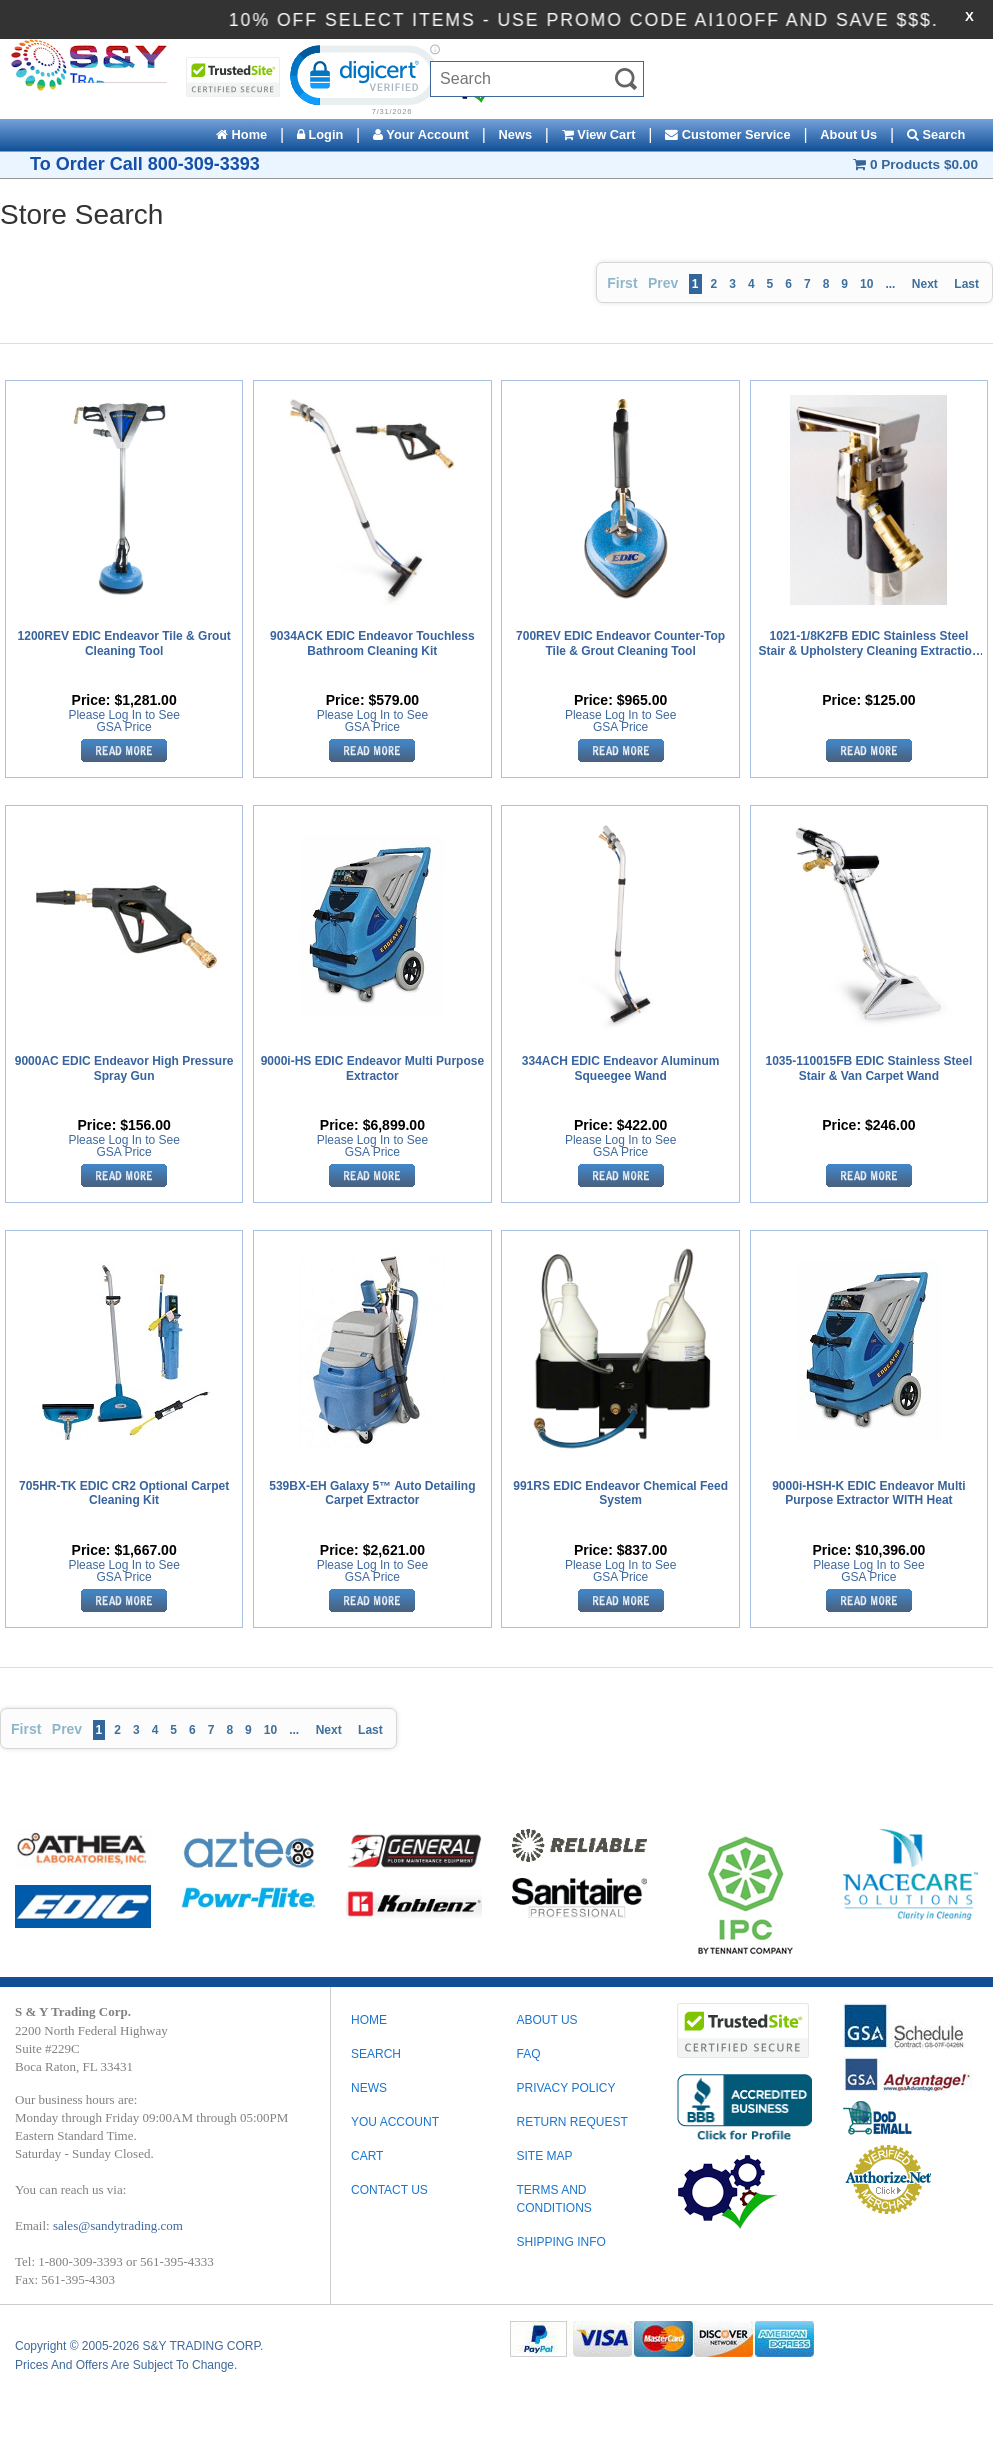 The height and width of the screenshot is (2462, 993). Describe the element at coordinates (848, 134) in the screenshot. I see `About Us` at that location.